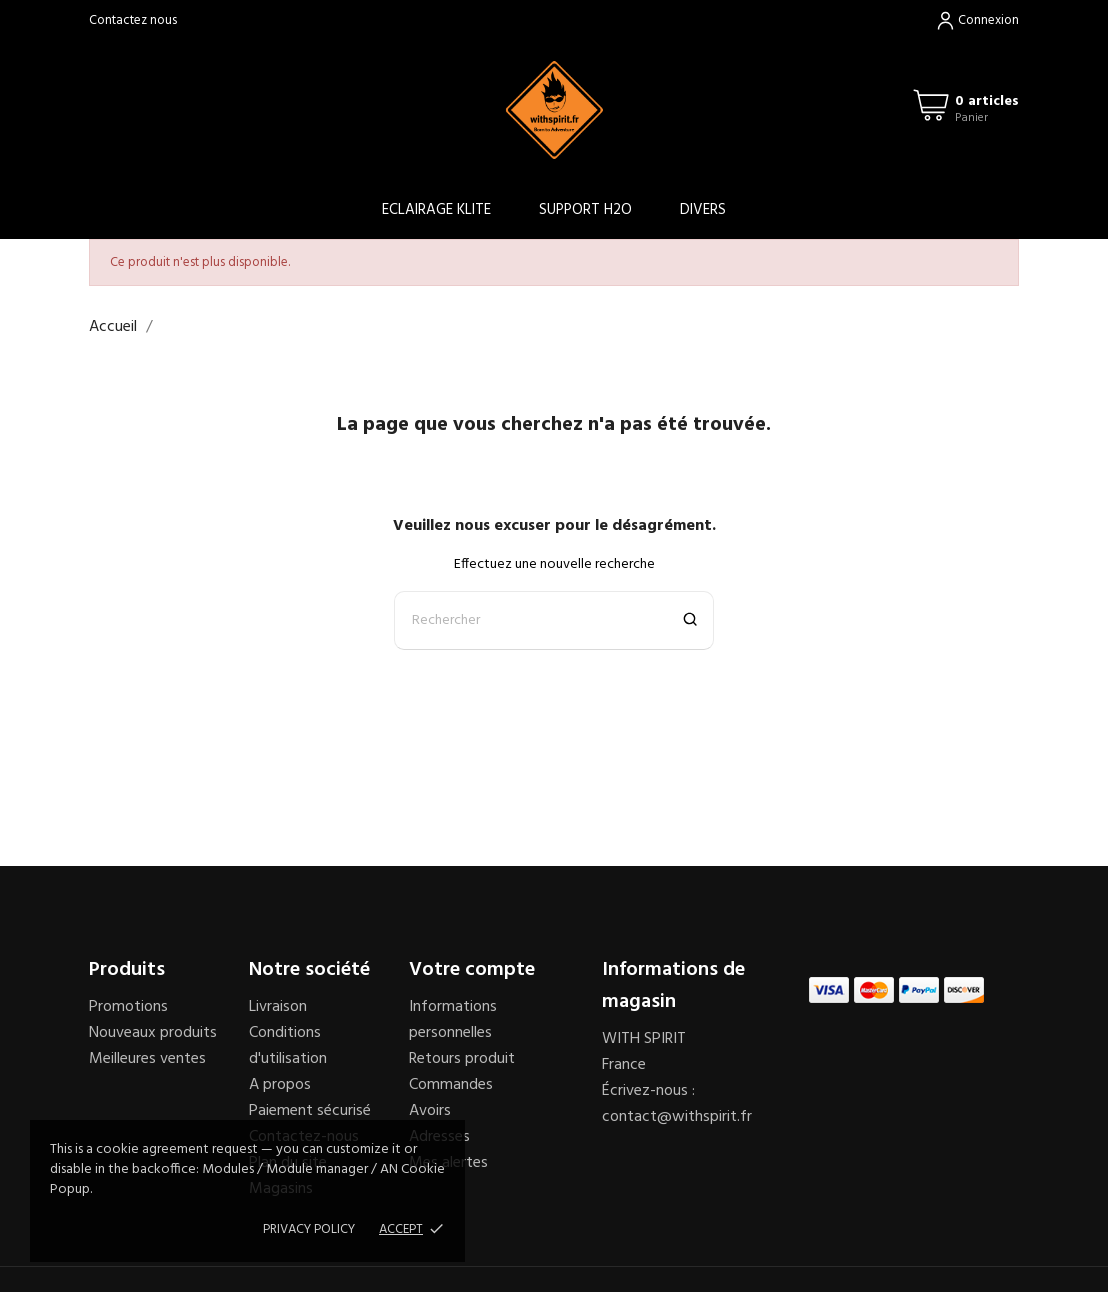  I want to click on Informations personnelles, so click(453, 1020).